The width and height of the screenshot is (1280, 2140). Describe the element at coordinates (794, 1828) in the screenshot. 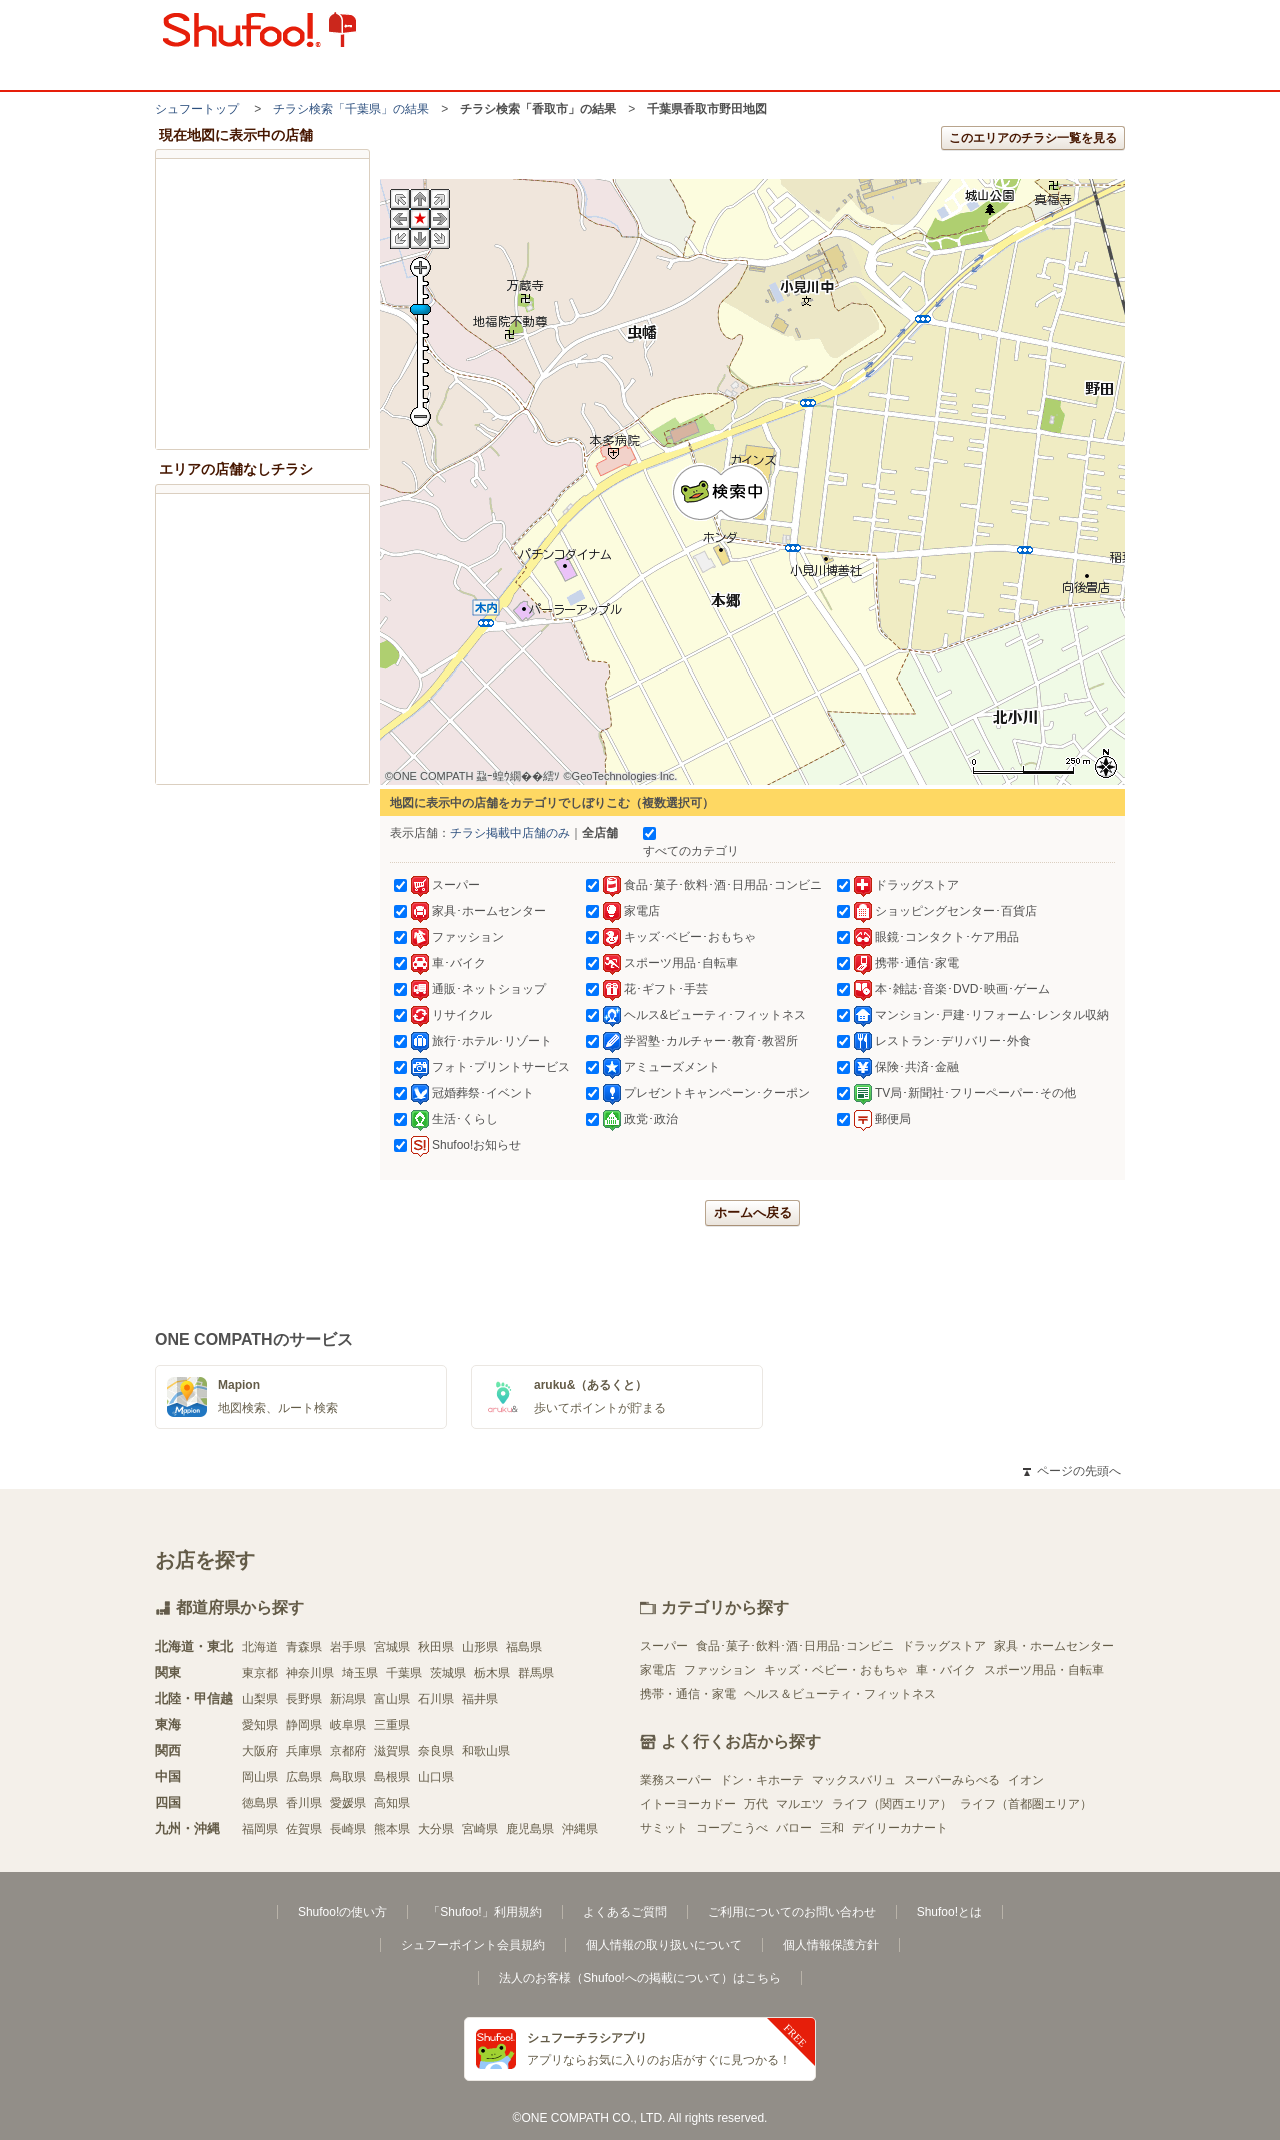

I see `バロー` at that location.